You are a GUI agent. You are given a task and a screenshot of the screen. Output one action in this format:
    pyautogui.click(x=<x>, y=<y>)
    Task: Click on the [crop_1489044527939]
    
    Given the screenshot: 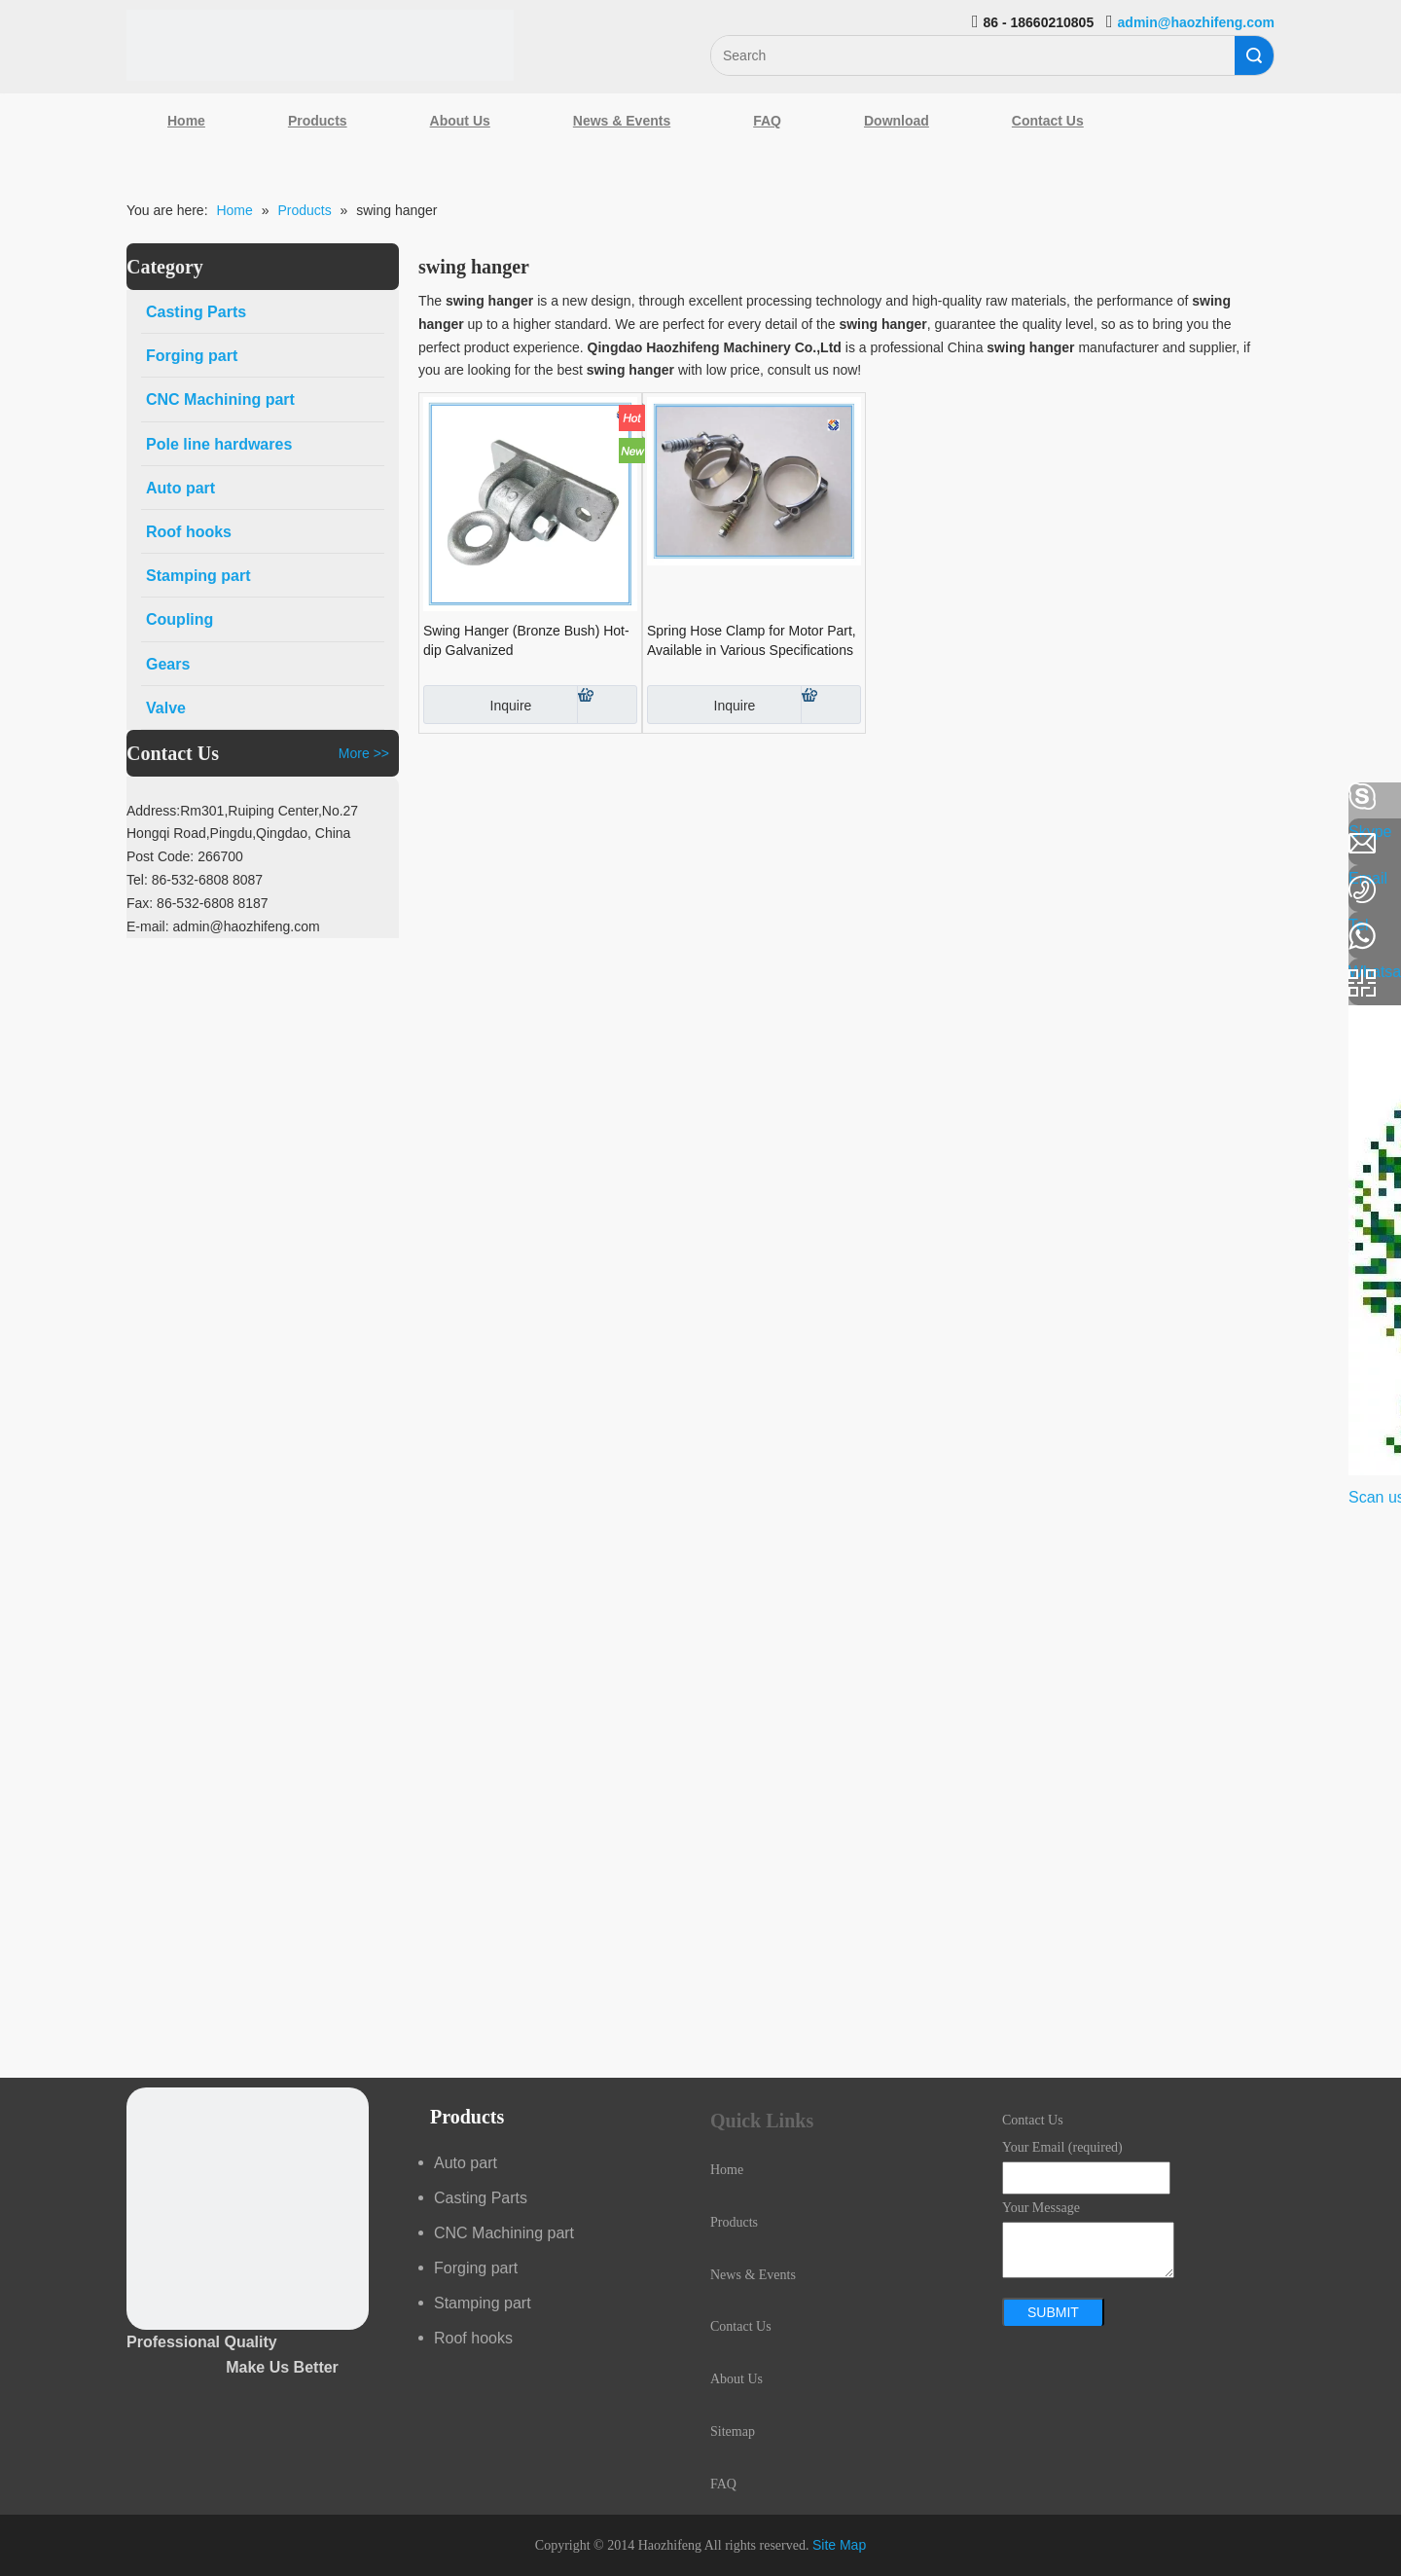 What is the action you would take?
    pyautogui.click(x=247, y=2208)
    